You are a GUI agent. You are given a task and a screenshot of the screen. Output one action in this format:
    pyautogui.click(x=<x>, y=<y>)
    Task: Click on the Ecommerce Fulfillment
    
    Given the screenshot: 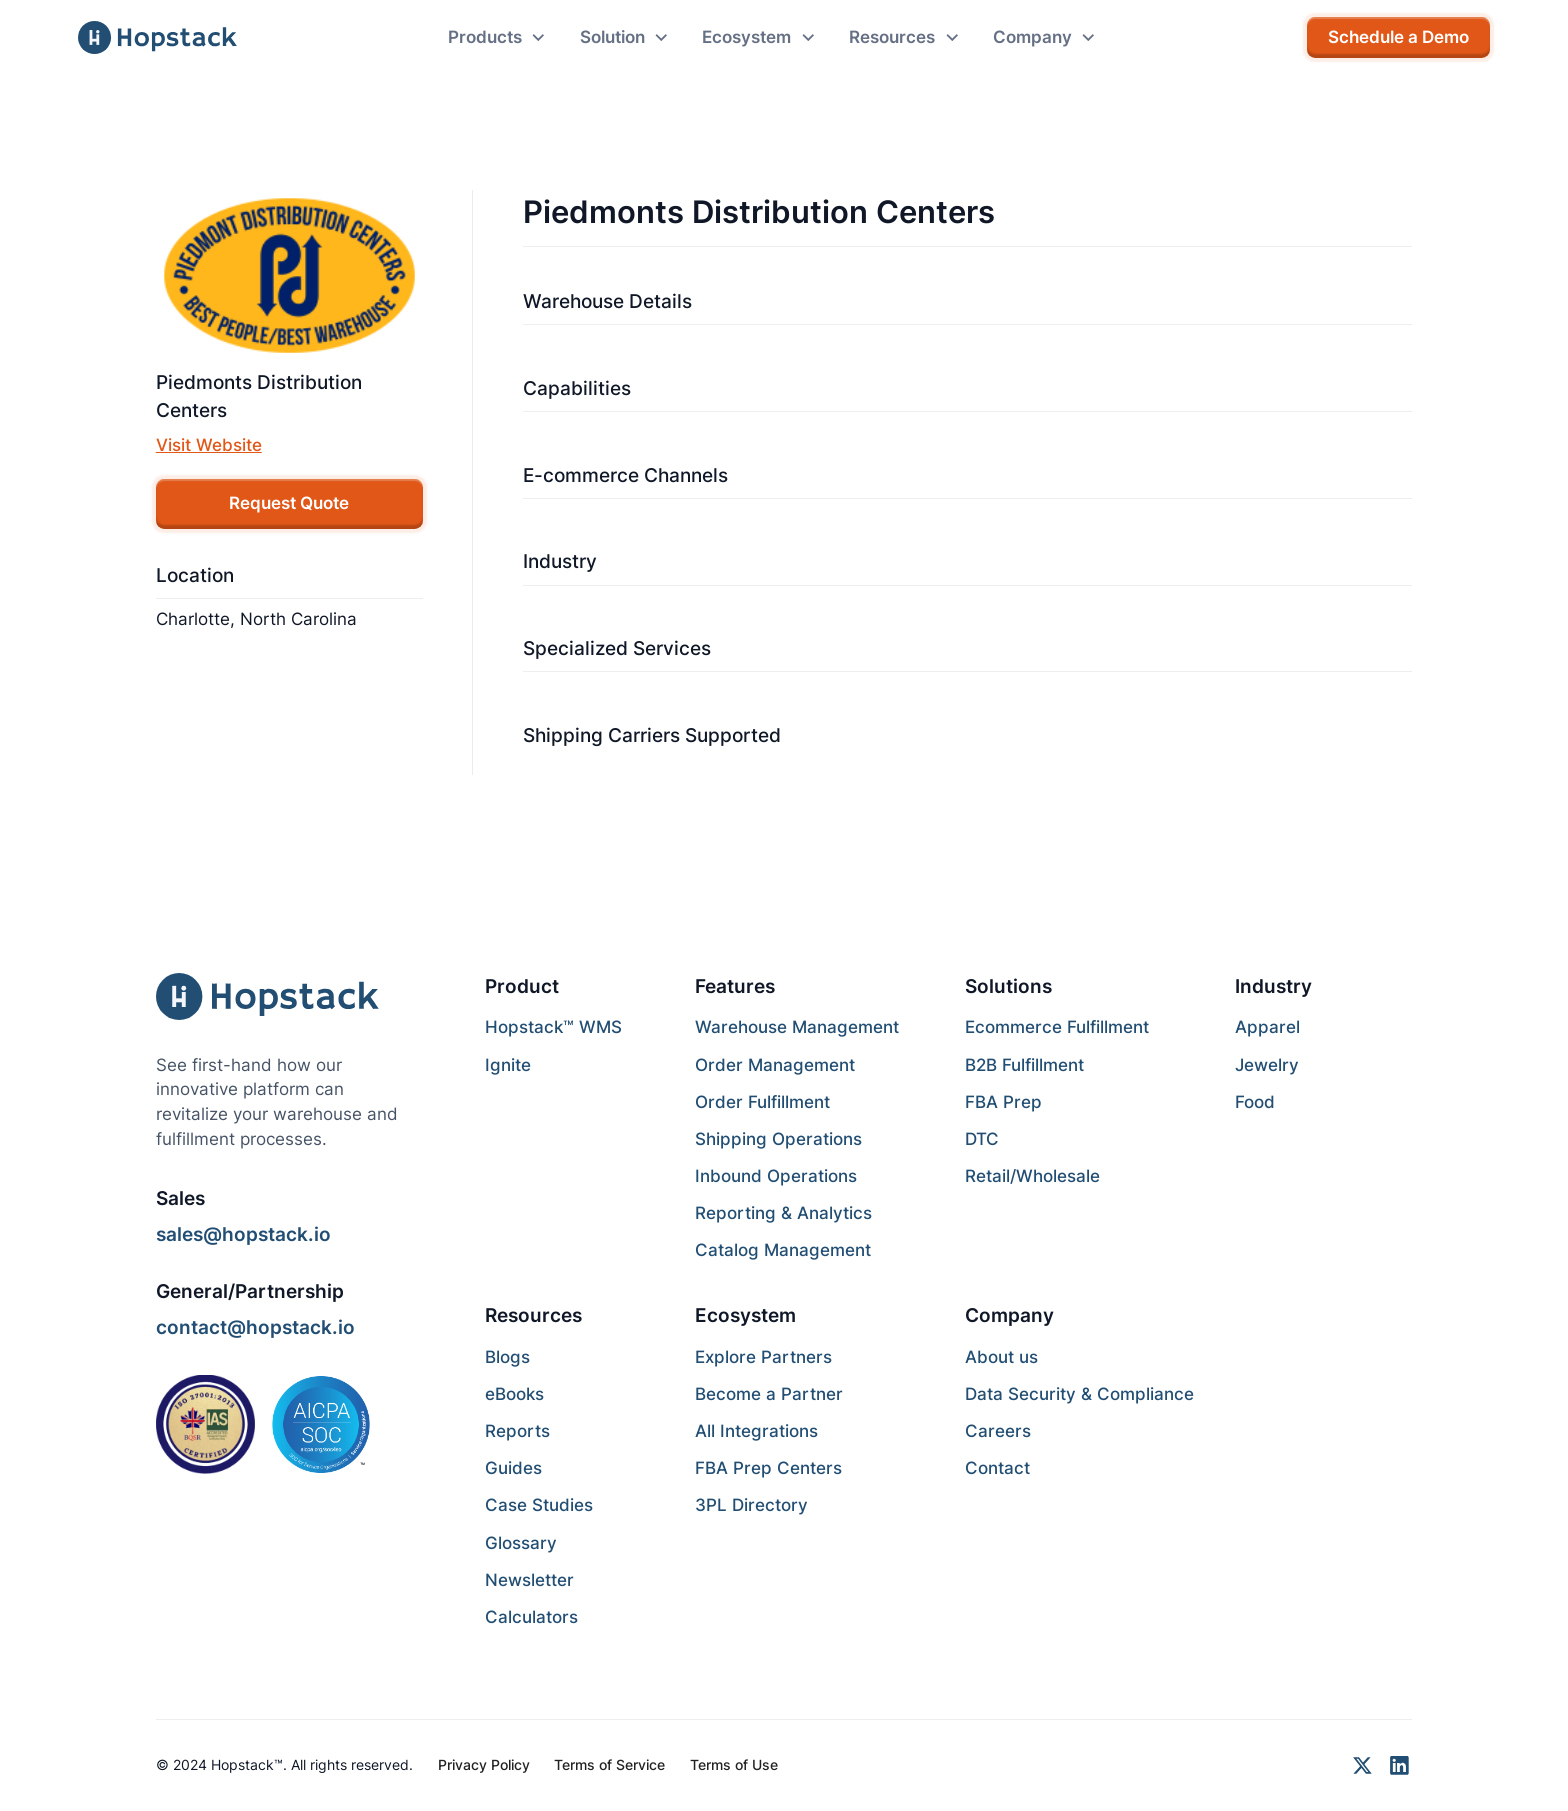 What is the action you would take?
    pyautogui.click(x=1057, y=1027)
    